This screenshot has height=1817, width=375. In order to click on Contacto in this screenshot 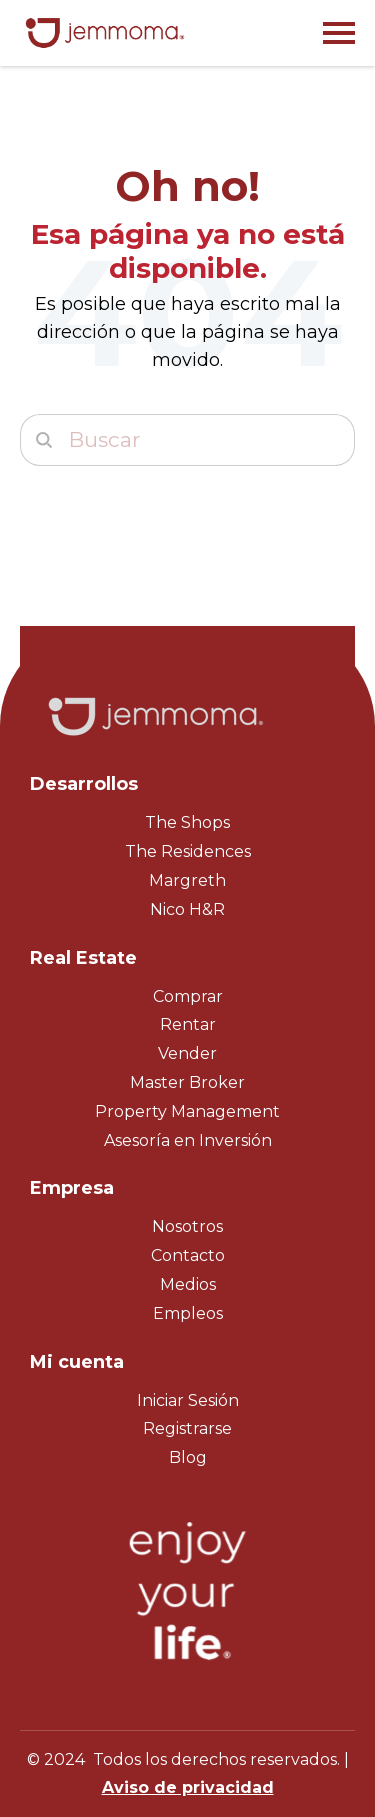, I will do `click(188, 1255)`.